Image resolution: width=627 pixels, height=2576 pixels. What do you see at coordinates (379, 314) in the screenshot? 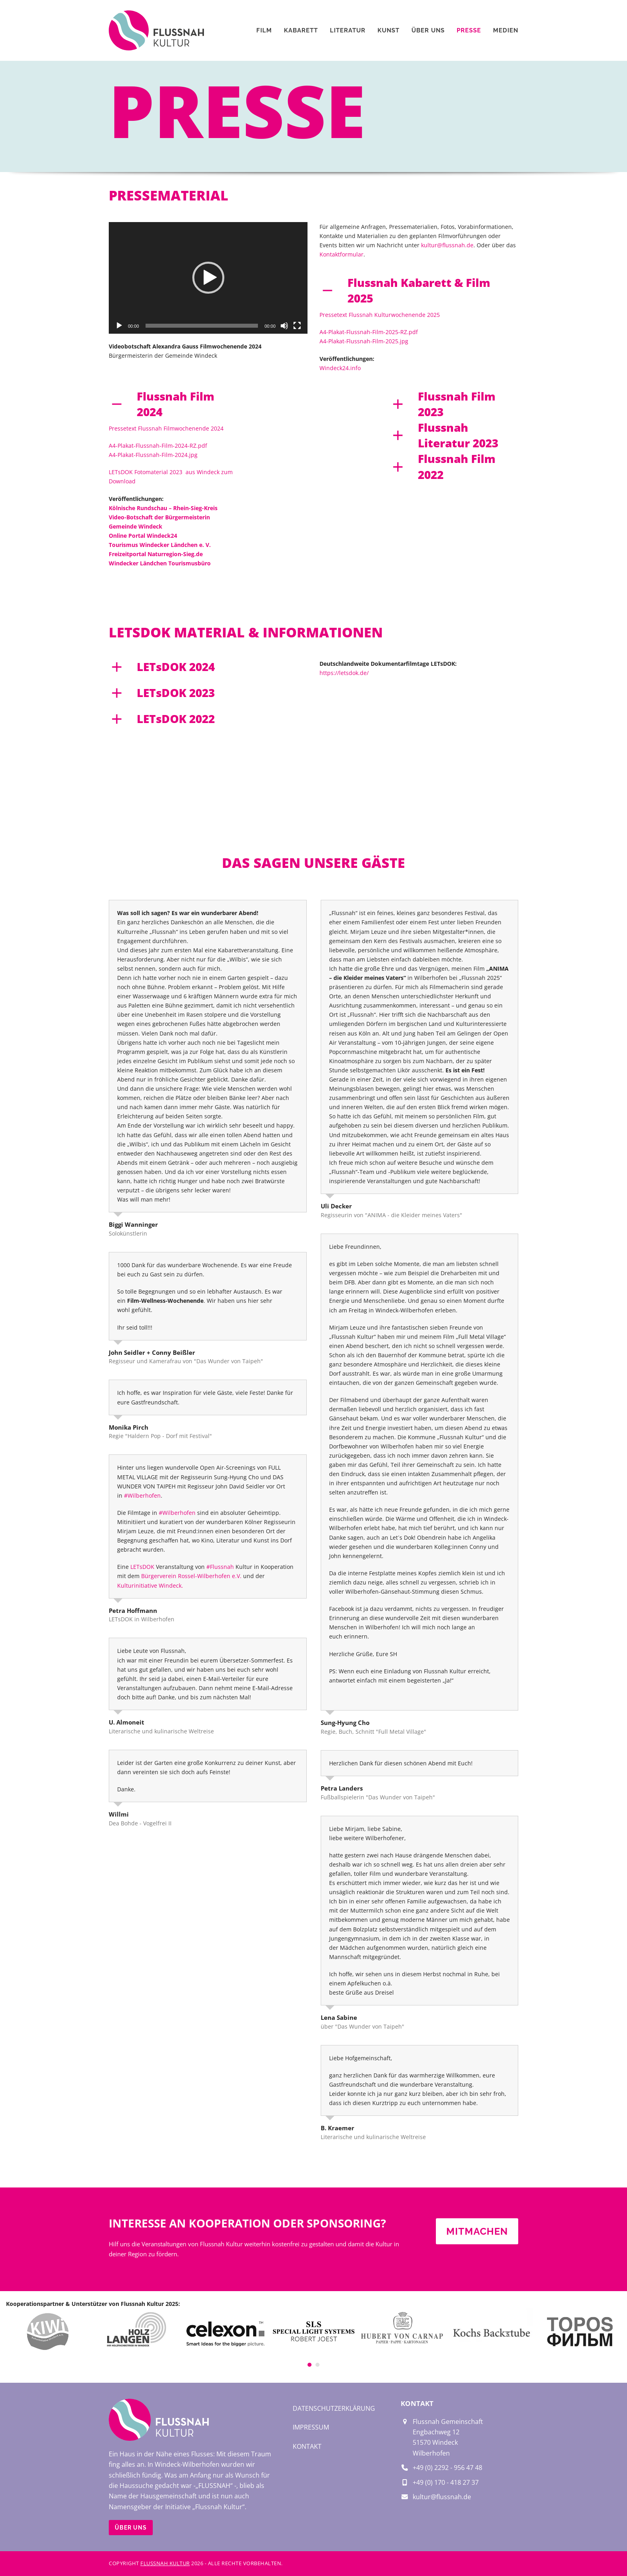
I see `Pressetext Flussnah Kulturwochenende 2025` at bounding box center [379, 314].